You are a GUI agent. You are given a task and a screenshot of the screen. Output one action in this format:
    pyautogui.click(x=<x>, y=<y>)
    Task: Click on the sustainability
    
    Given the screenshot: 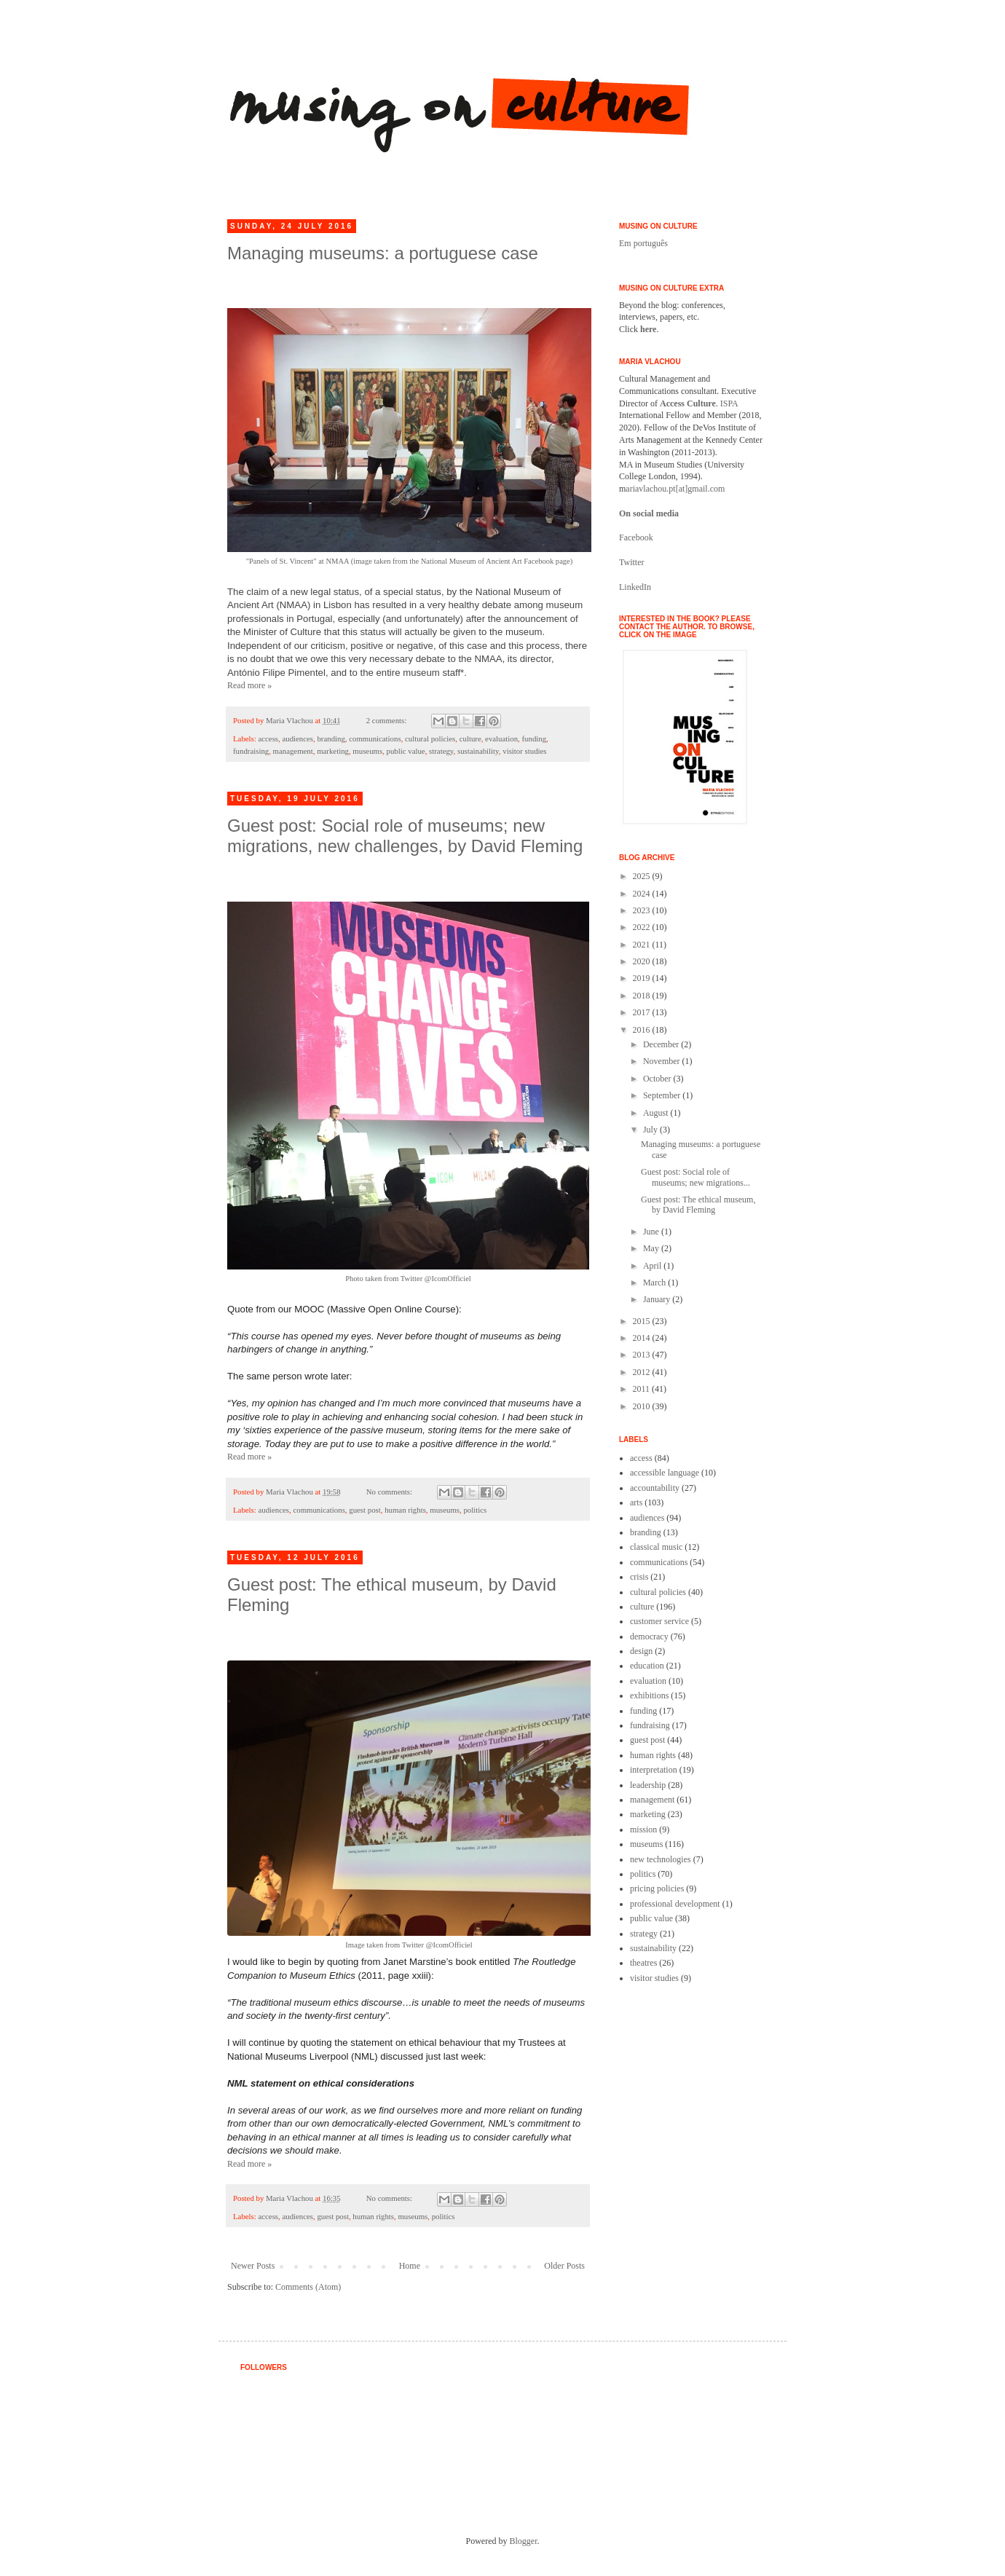 What is the action you would take?
    pyautogui.click(x=478, y=751)
    